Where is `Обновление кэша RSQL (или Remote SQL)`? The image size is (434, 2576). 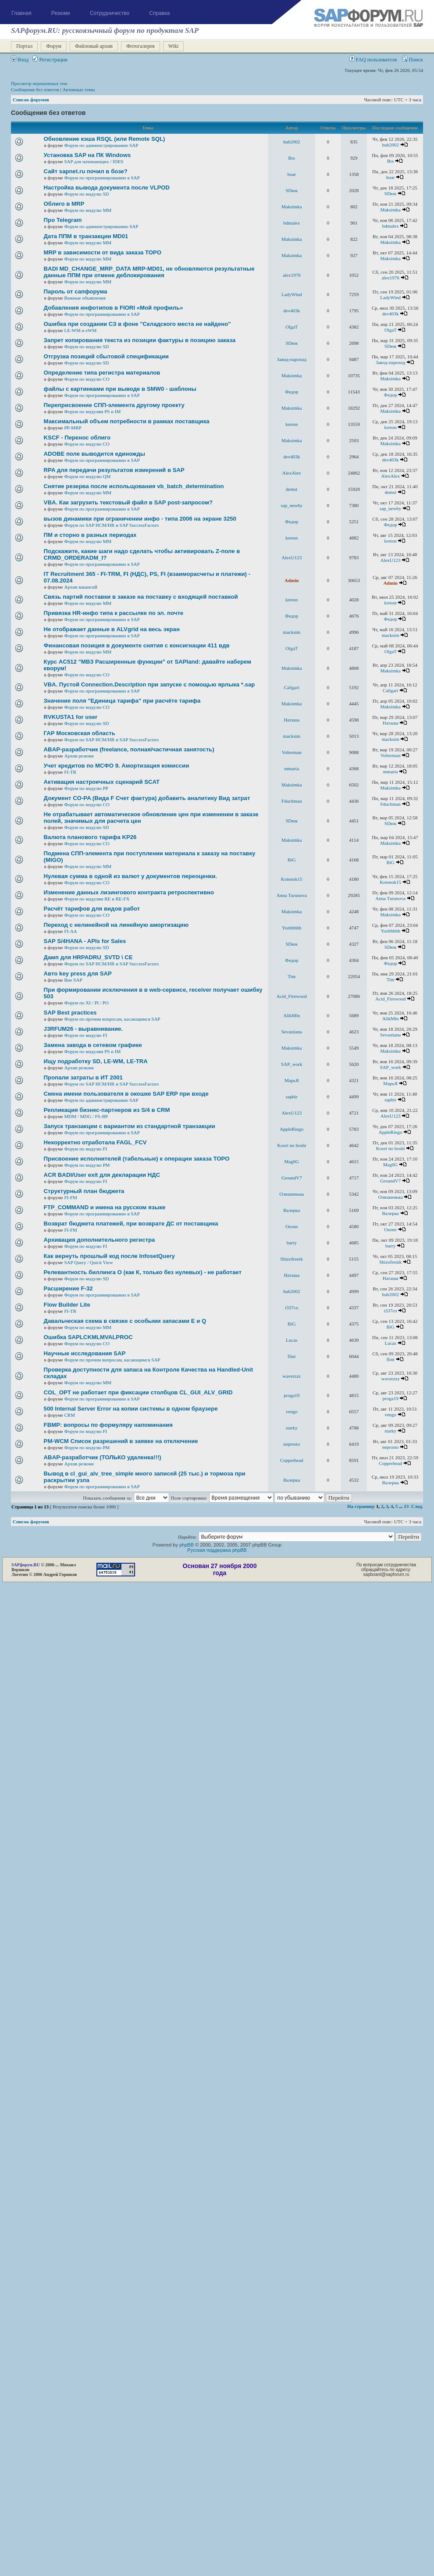
Обновление кэша RSQL (или Remote SQL) is located at coordinates (104, 139).